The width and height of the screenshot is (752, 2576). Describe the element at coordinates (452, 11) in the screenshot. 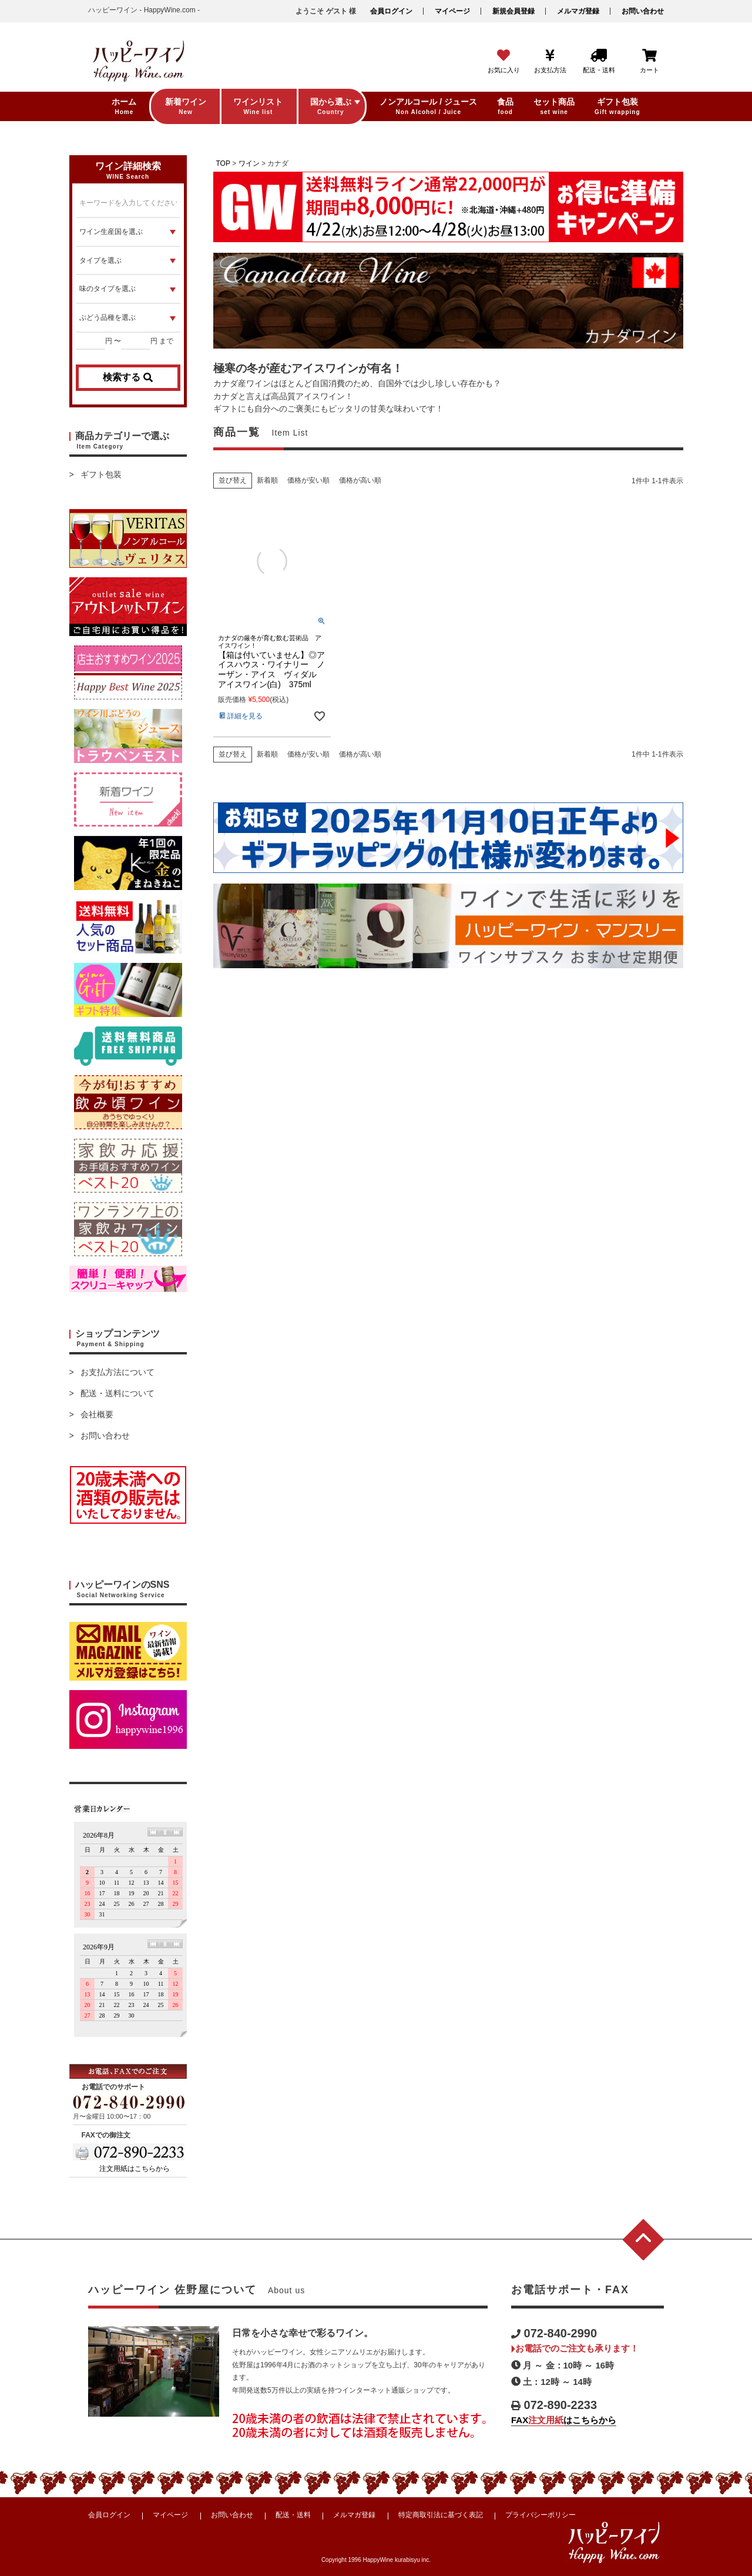

I see `マイページ` at that location.